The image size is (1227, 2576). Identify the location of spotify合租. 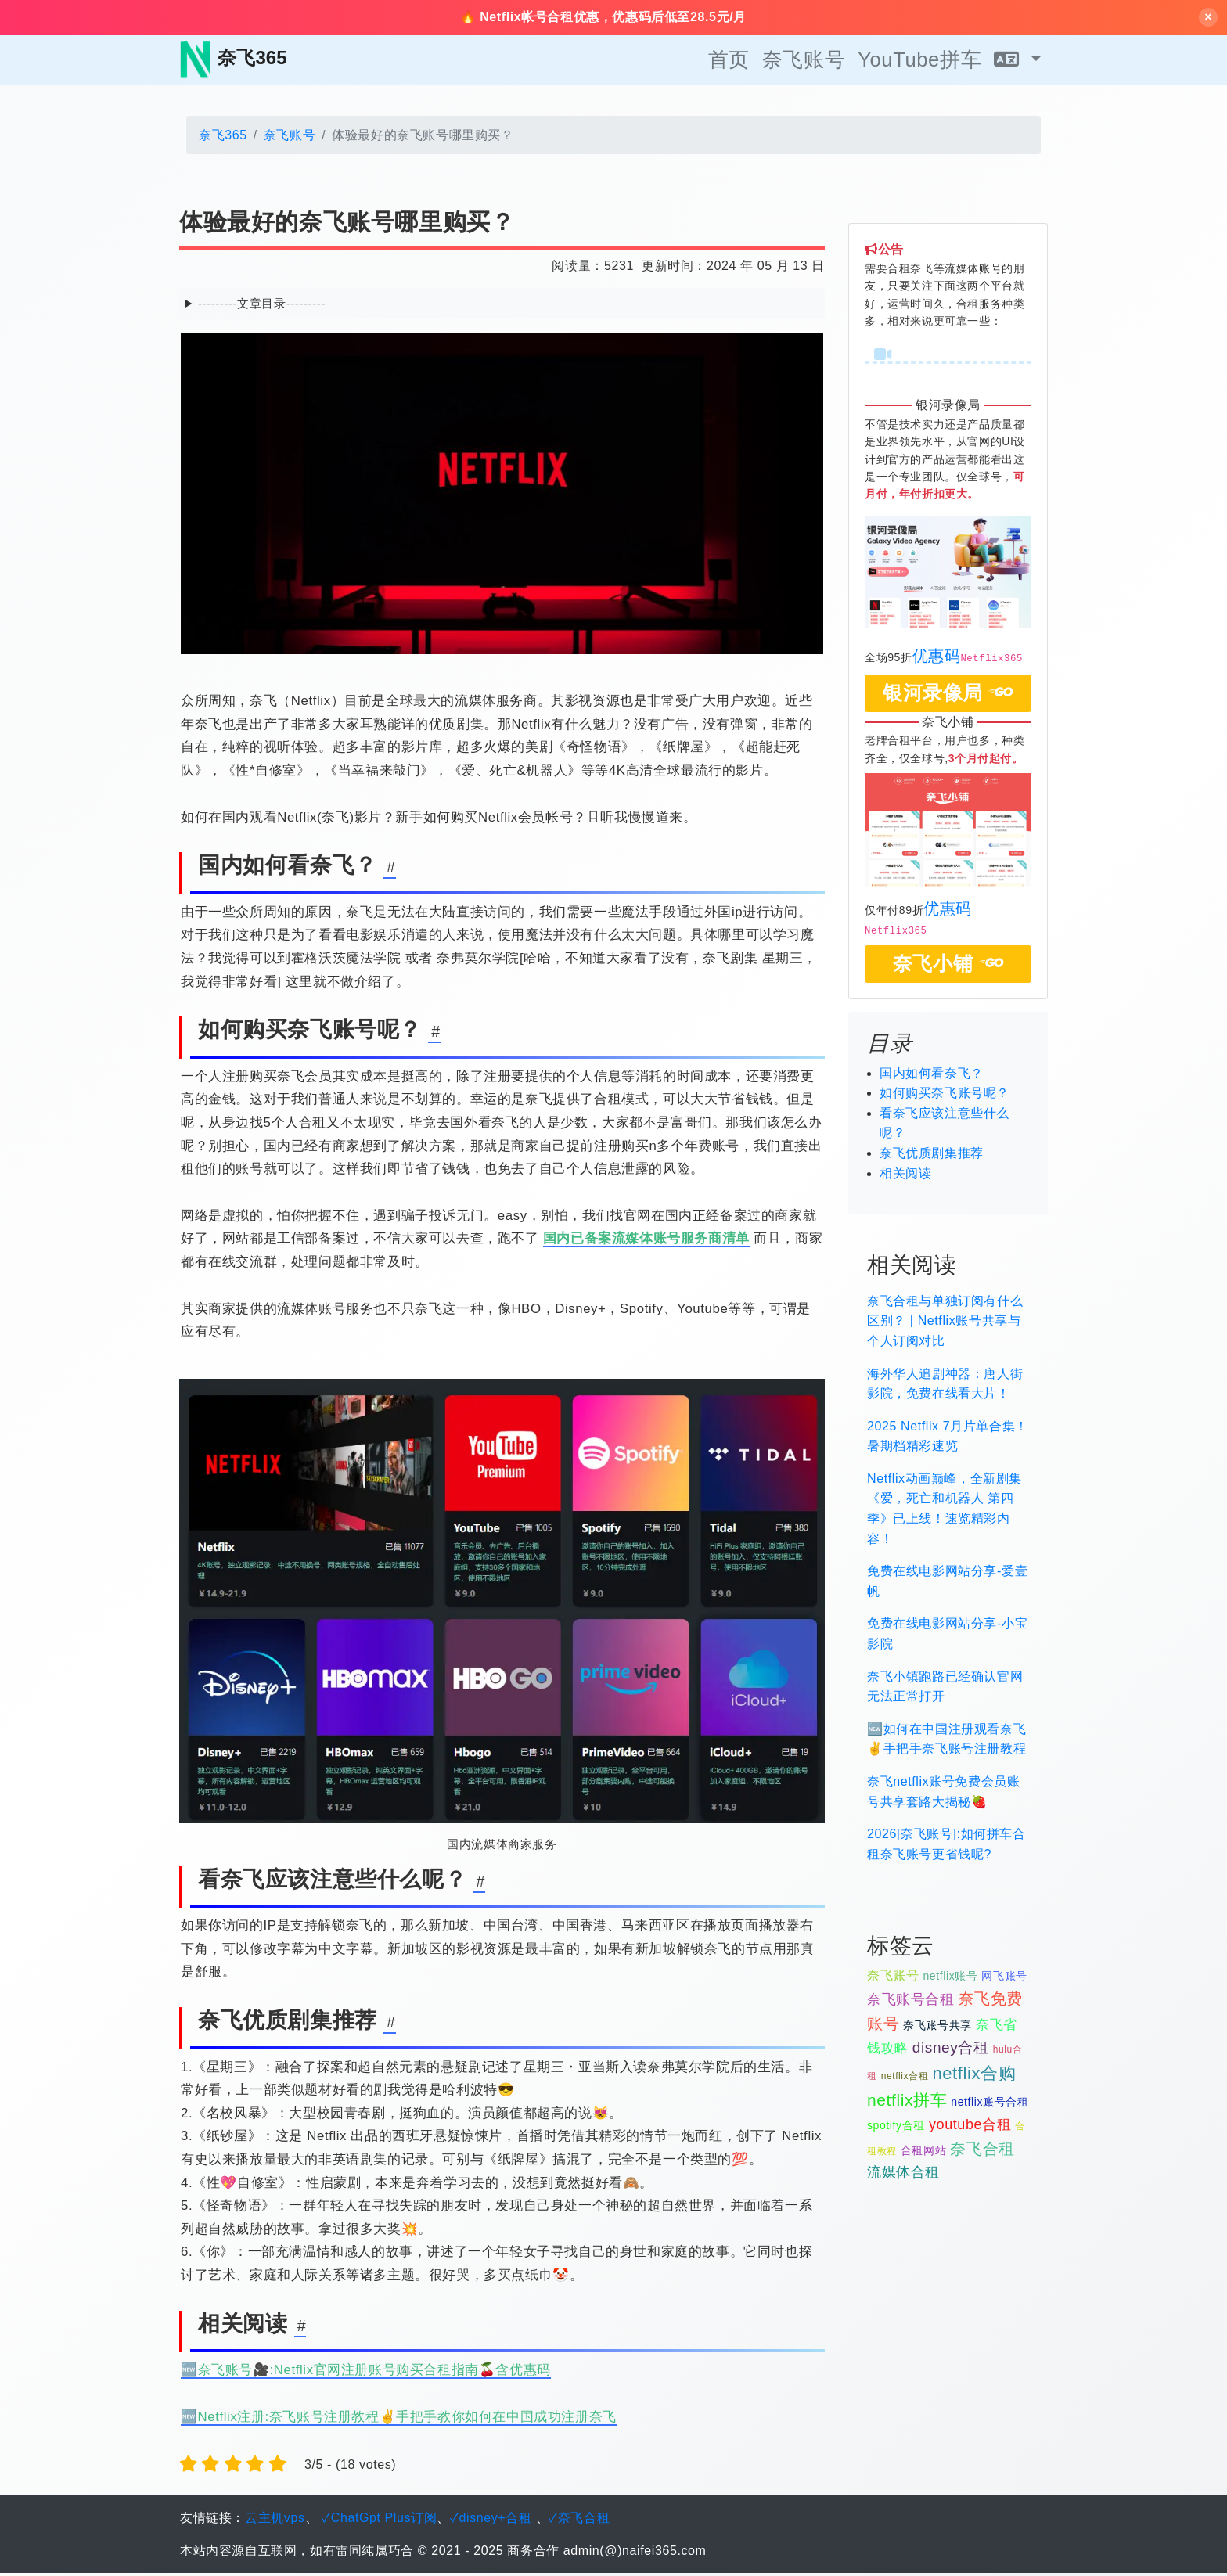
(896, 2127).